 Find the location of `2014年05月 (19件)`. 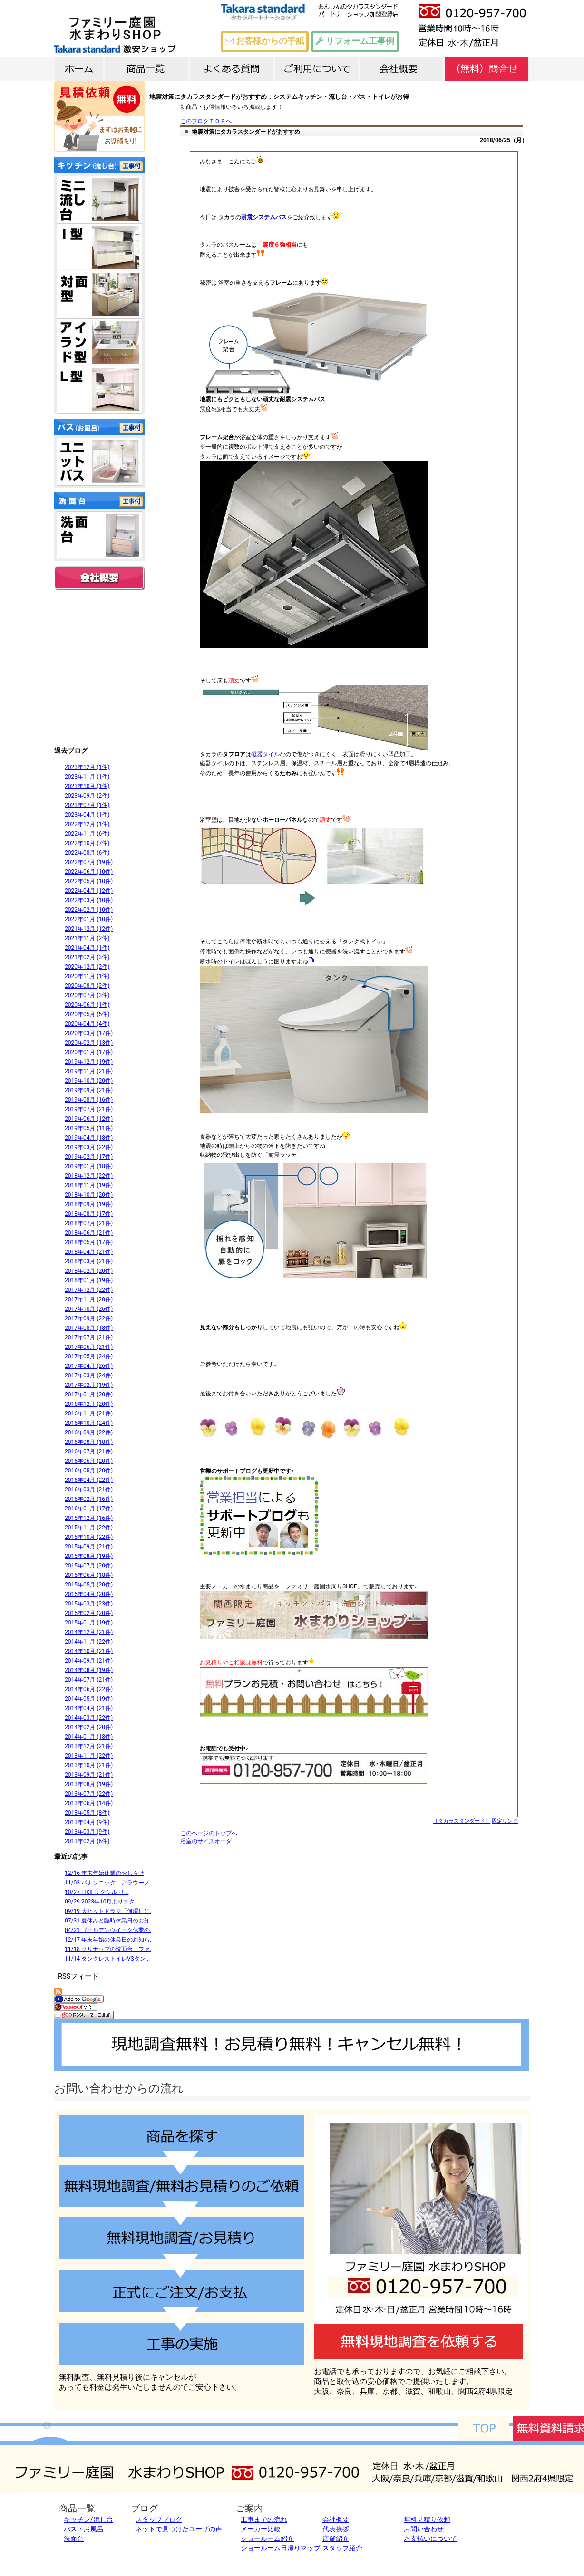

2014年05月 (19件) is located at coordinates (89, 1698).